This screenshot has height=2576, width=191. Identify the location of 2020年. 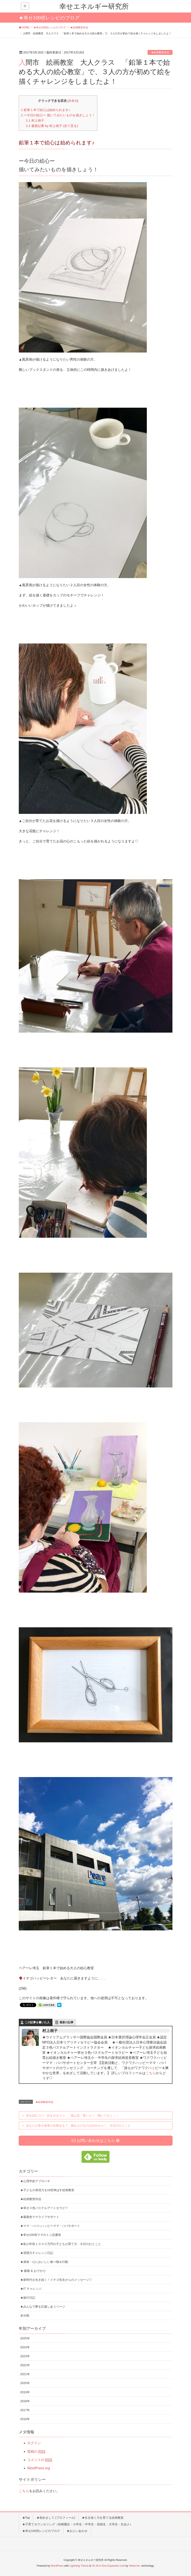
(25, 2383).